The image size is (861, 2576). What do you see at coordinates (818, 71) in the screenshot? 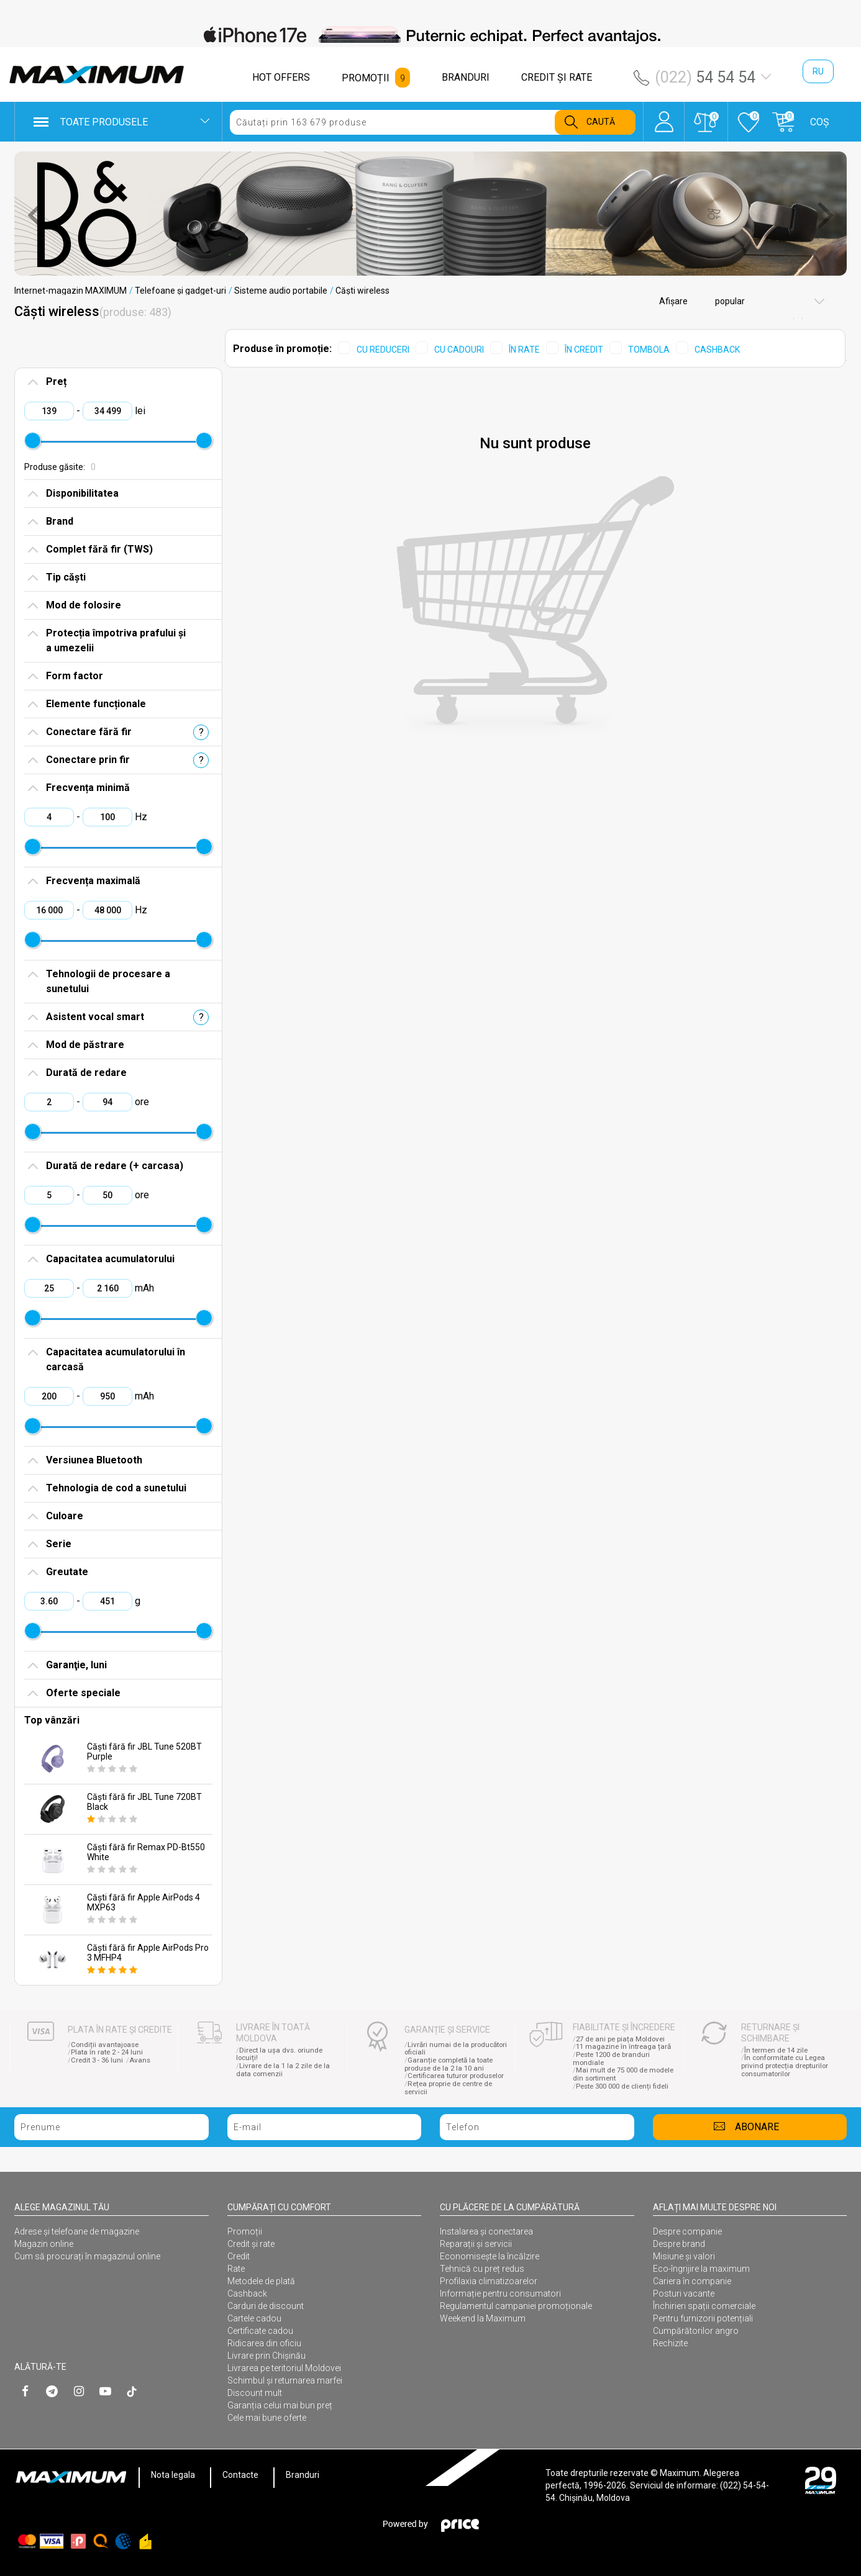
I see `ru` at bounding box center [818, 71].